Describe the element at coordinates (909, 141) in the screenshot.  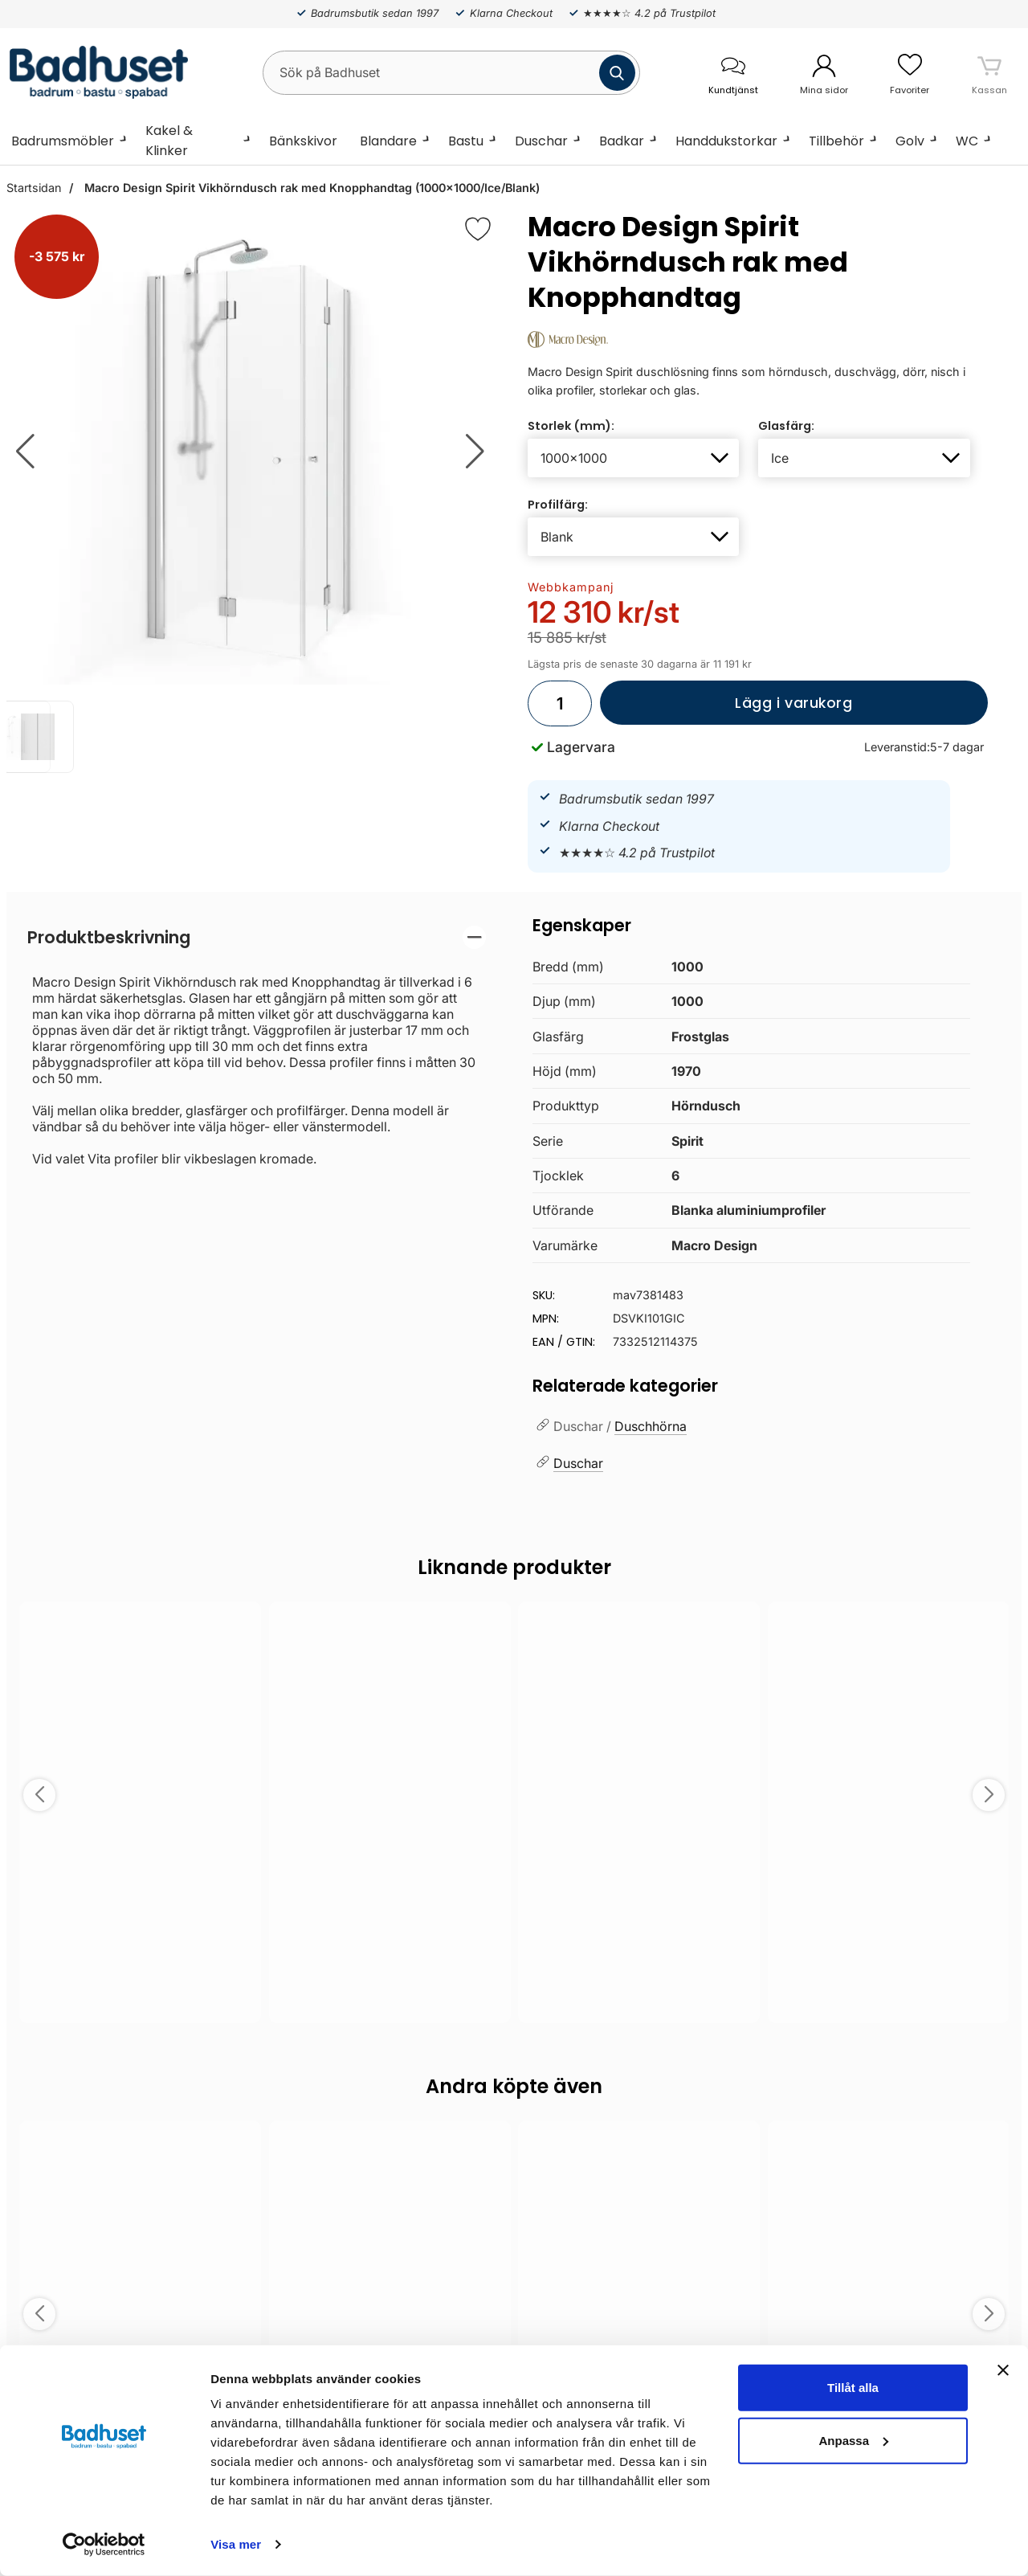
I see `Golv` at that location.